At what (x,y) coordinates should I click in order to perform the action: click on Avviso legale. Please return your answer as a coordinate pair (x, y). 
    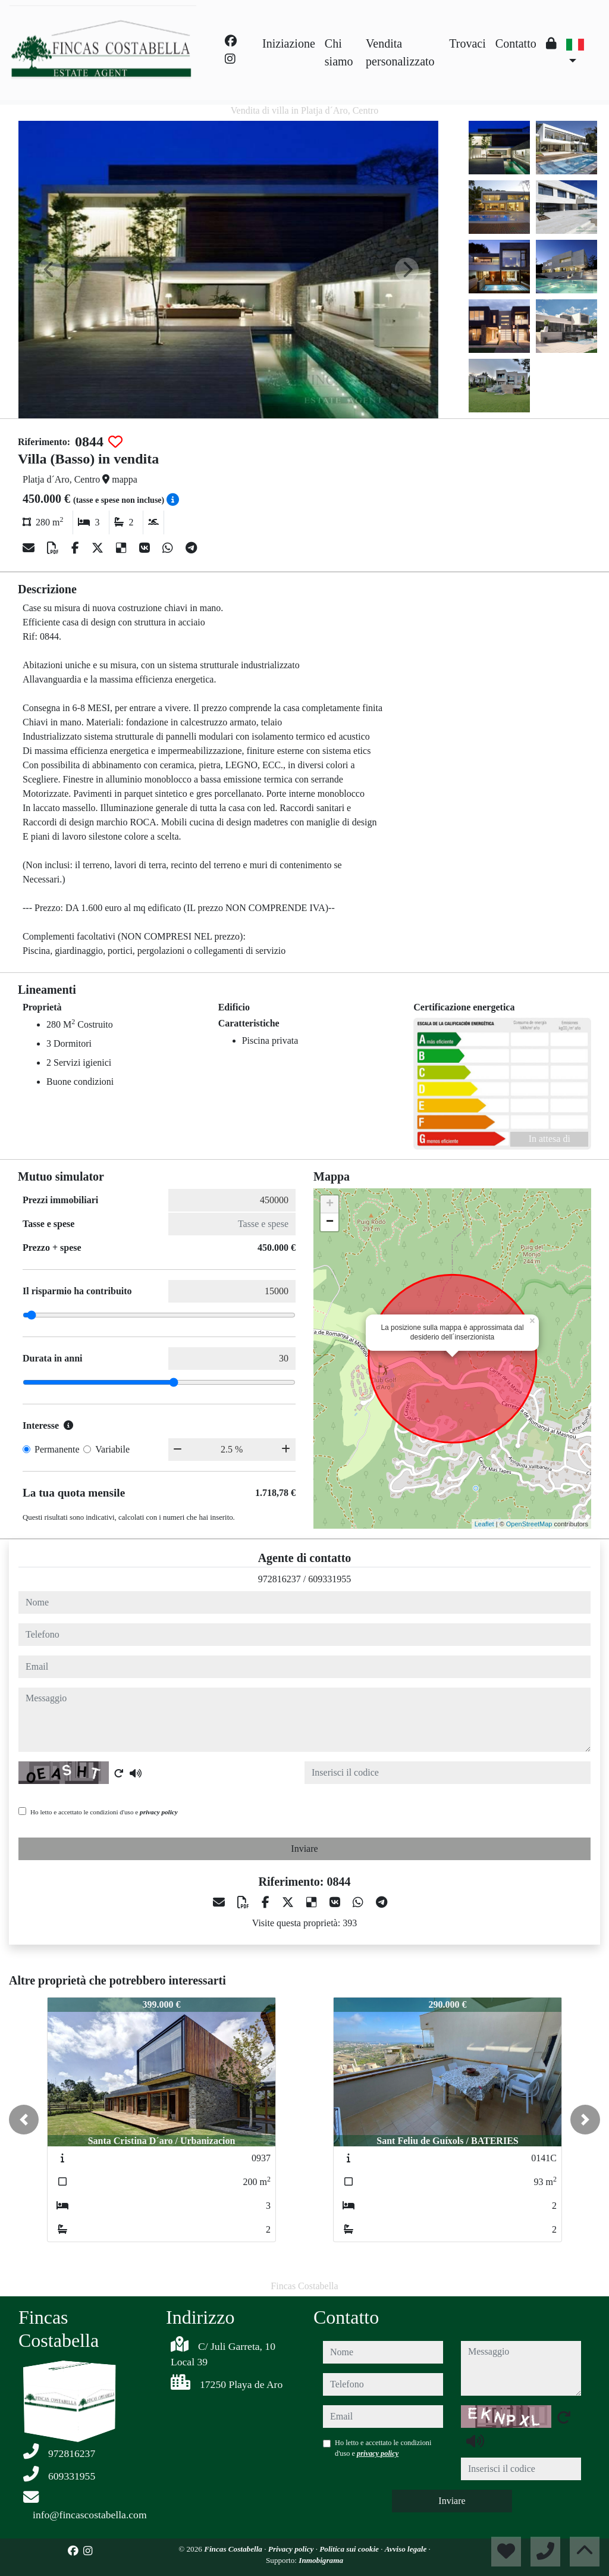
    Looking at the image, I should click on (407, 2548).